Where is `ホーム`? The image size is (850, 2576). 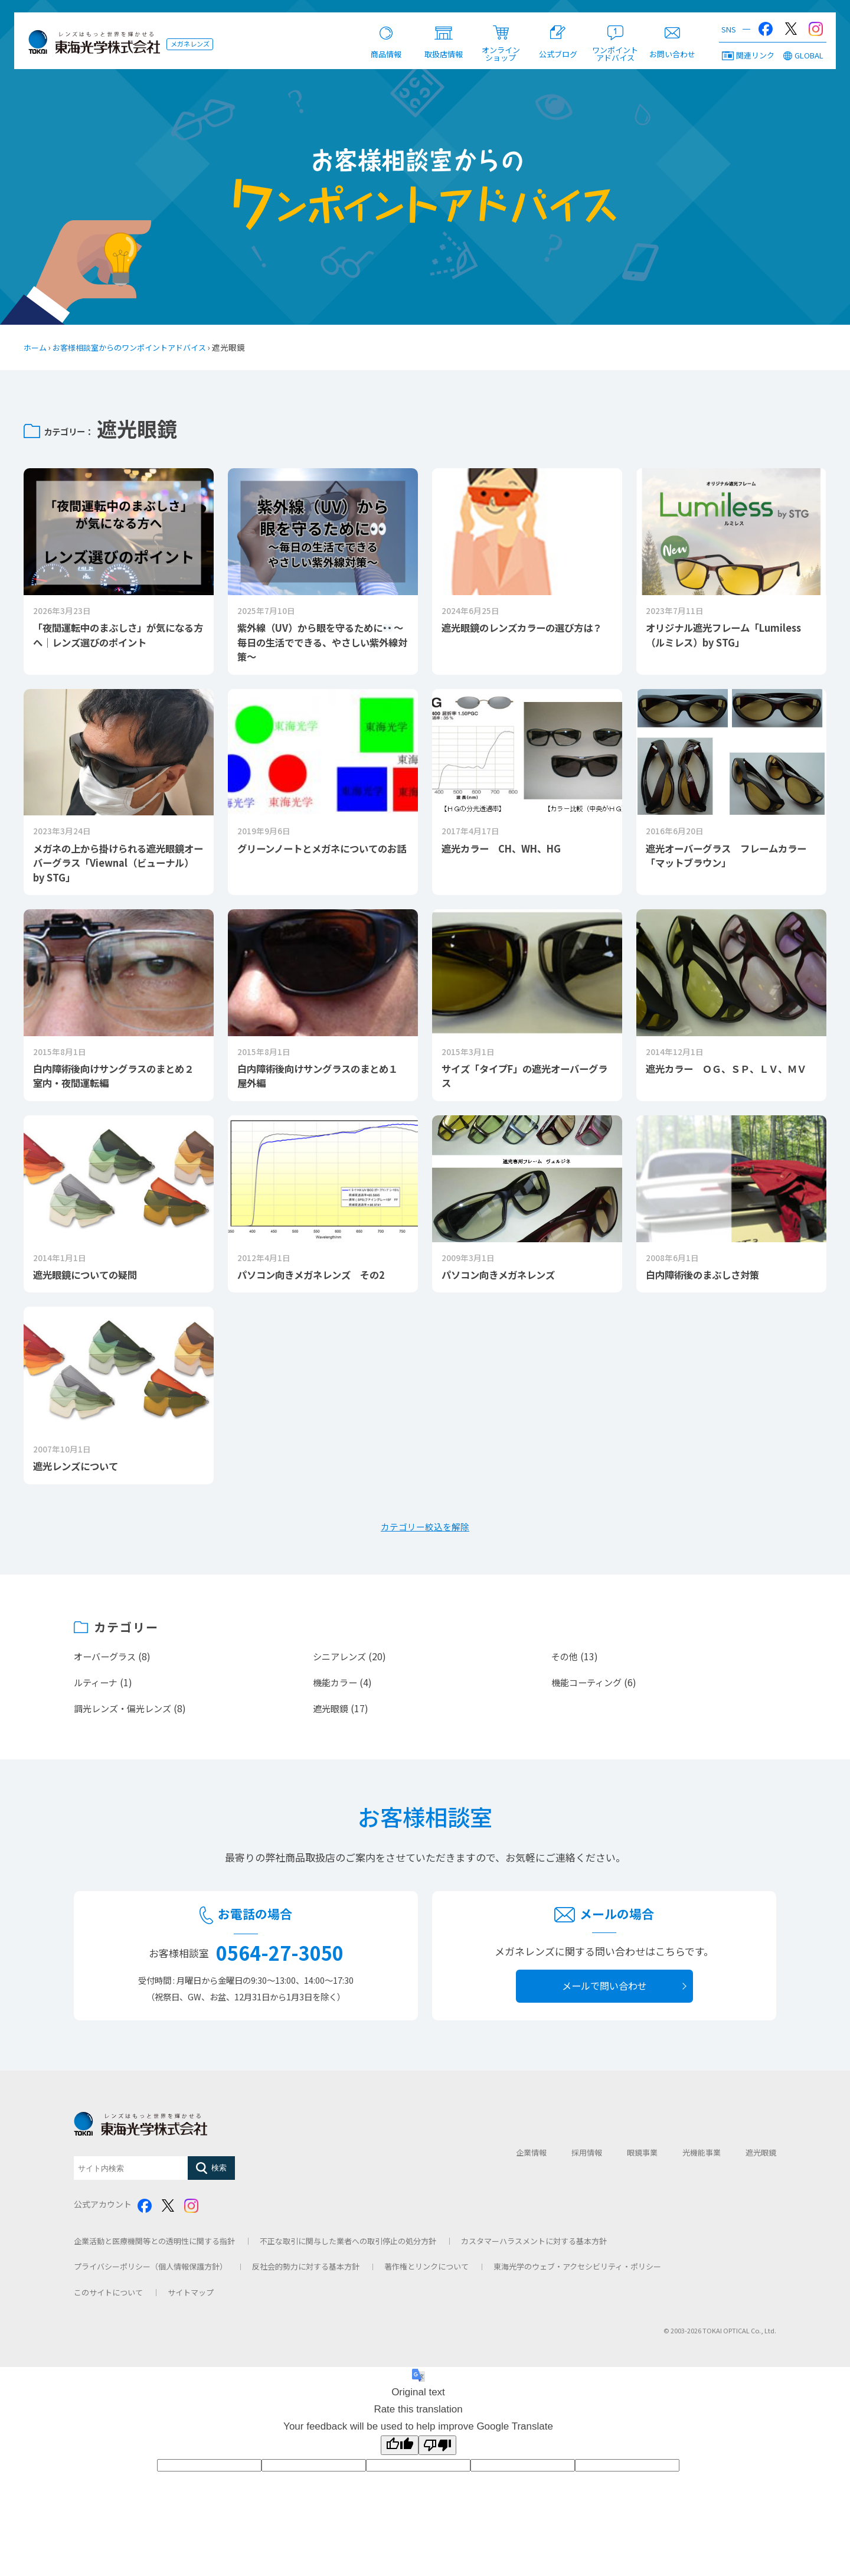
ホーム is located at coordinates (36, 347).